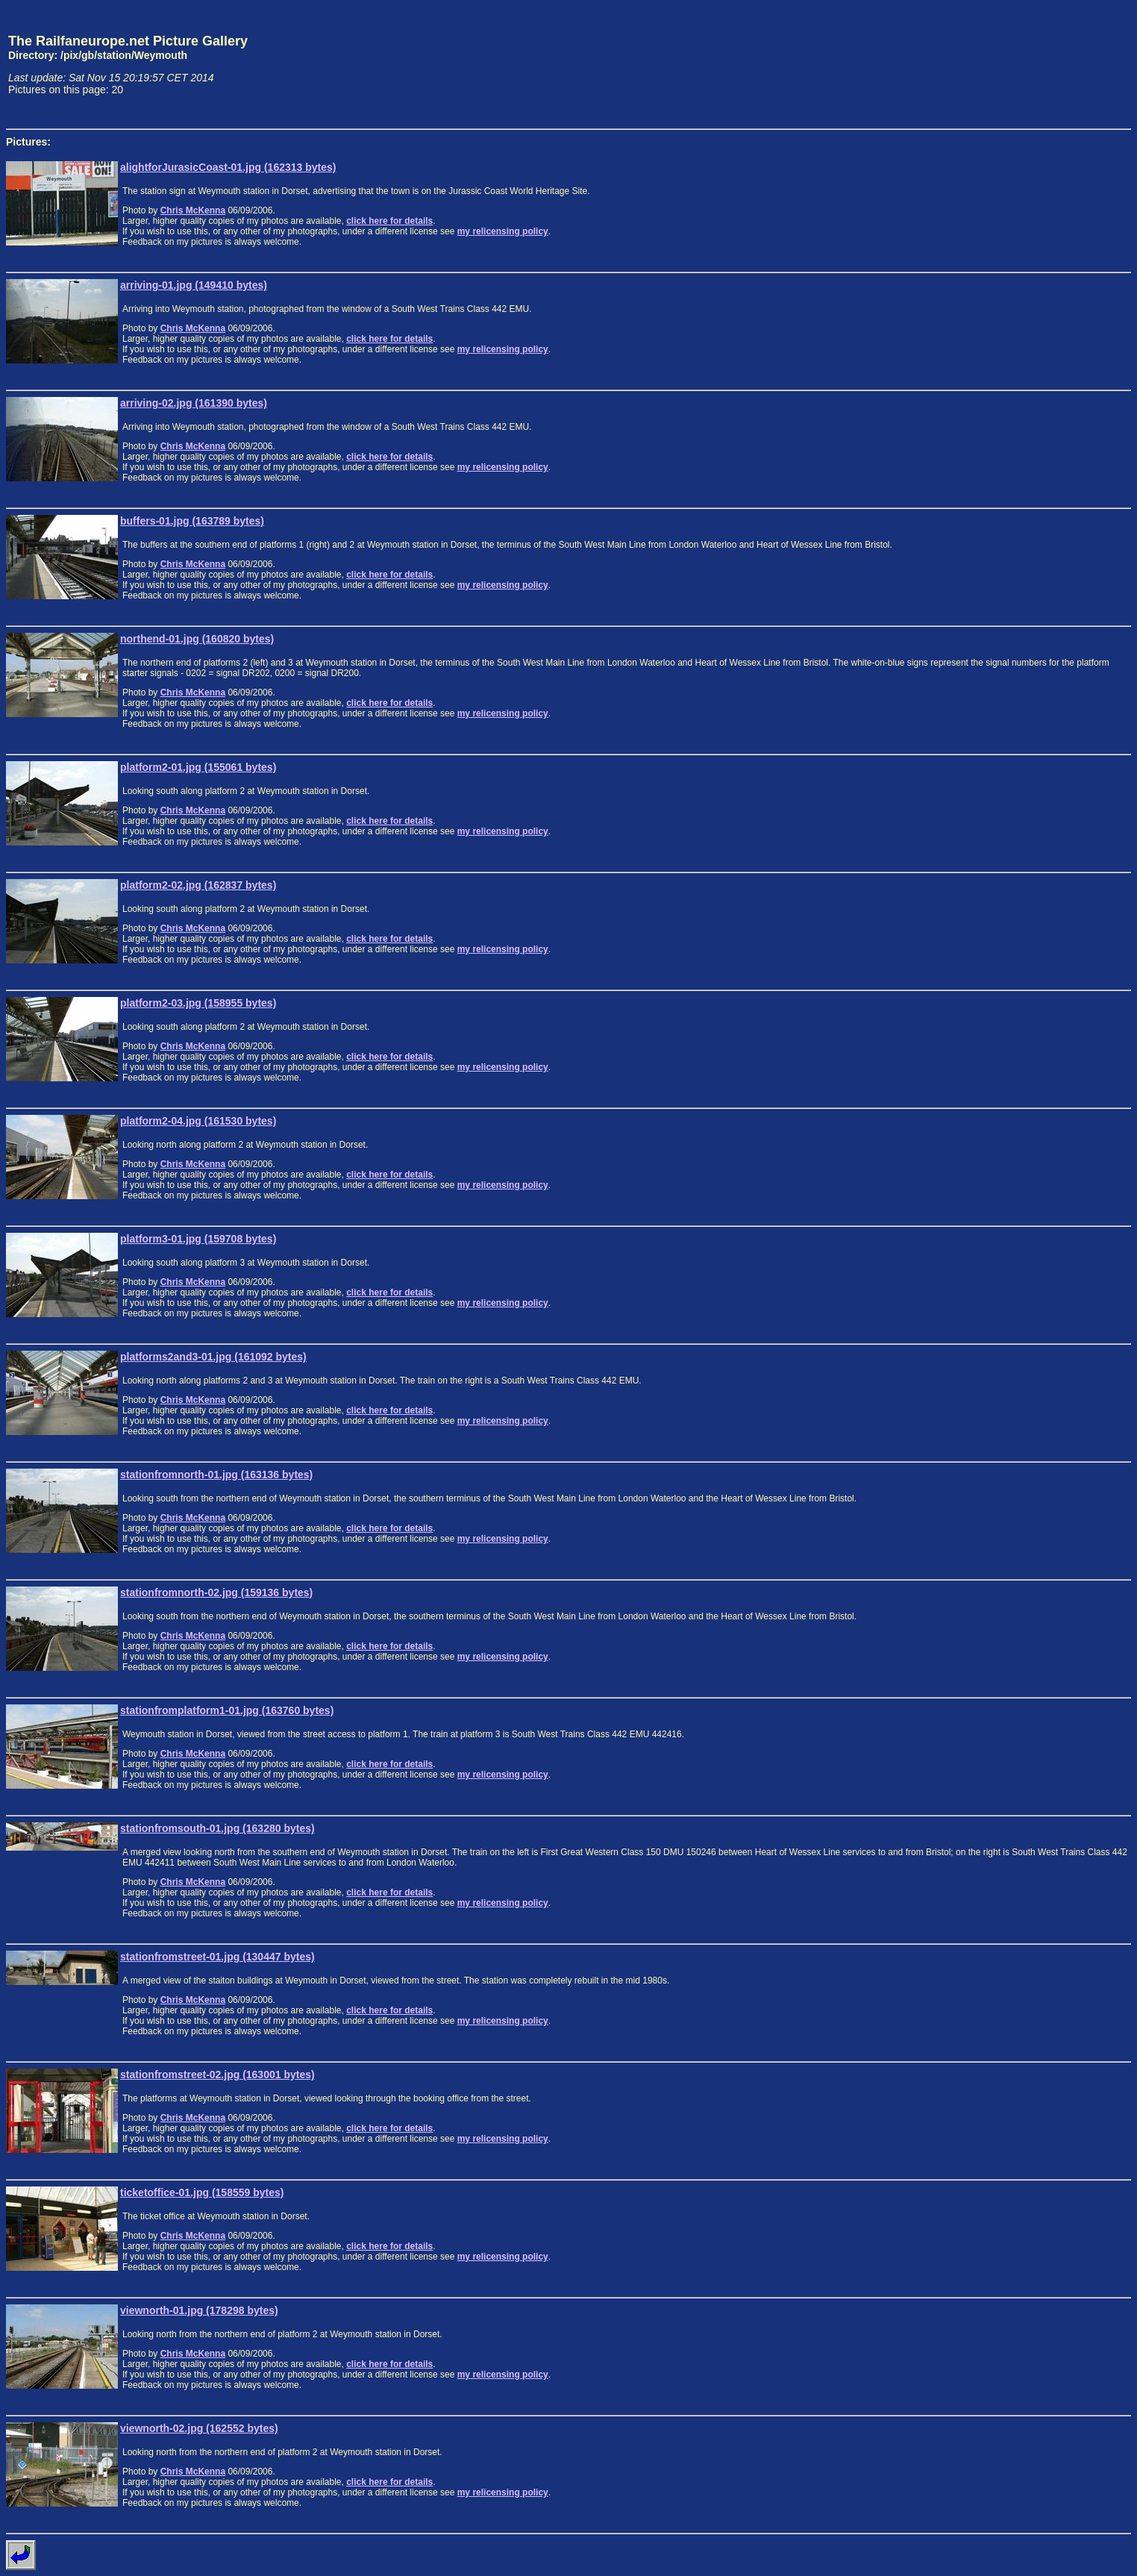  I want to click on click here for details, so click(389, 221).